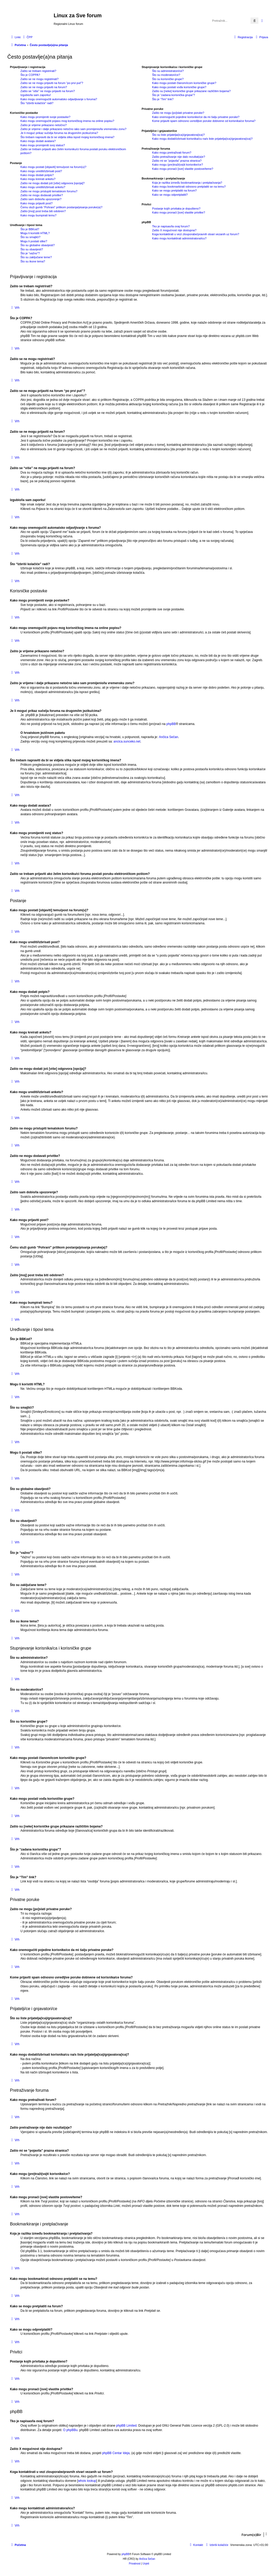 This screenshot has height=2576, width=278. I want to click on Zašto se ne mogu prijaviti na forum?, so click(43, 87).